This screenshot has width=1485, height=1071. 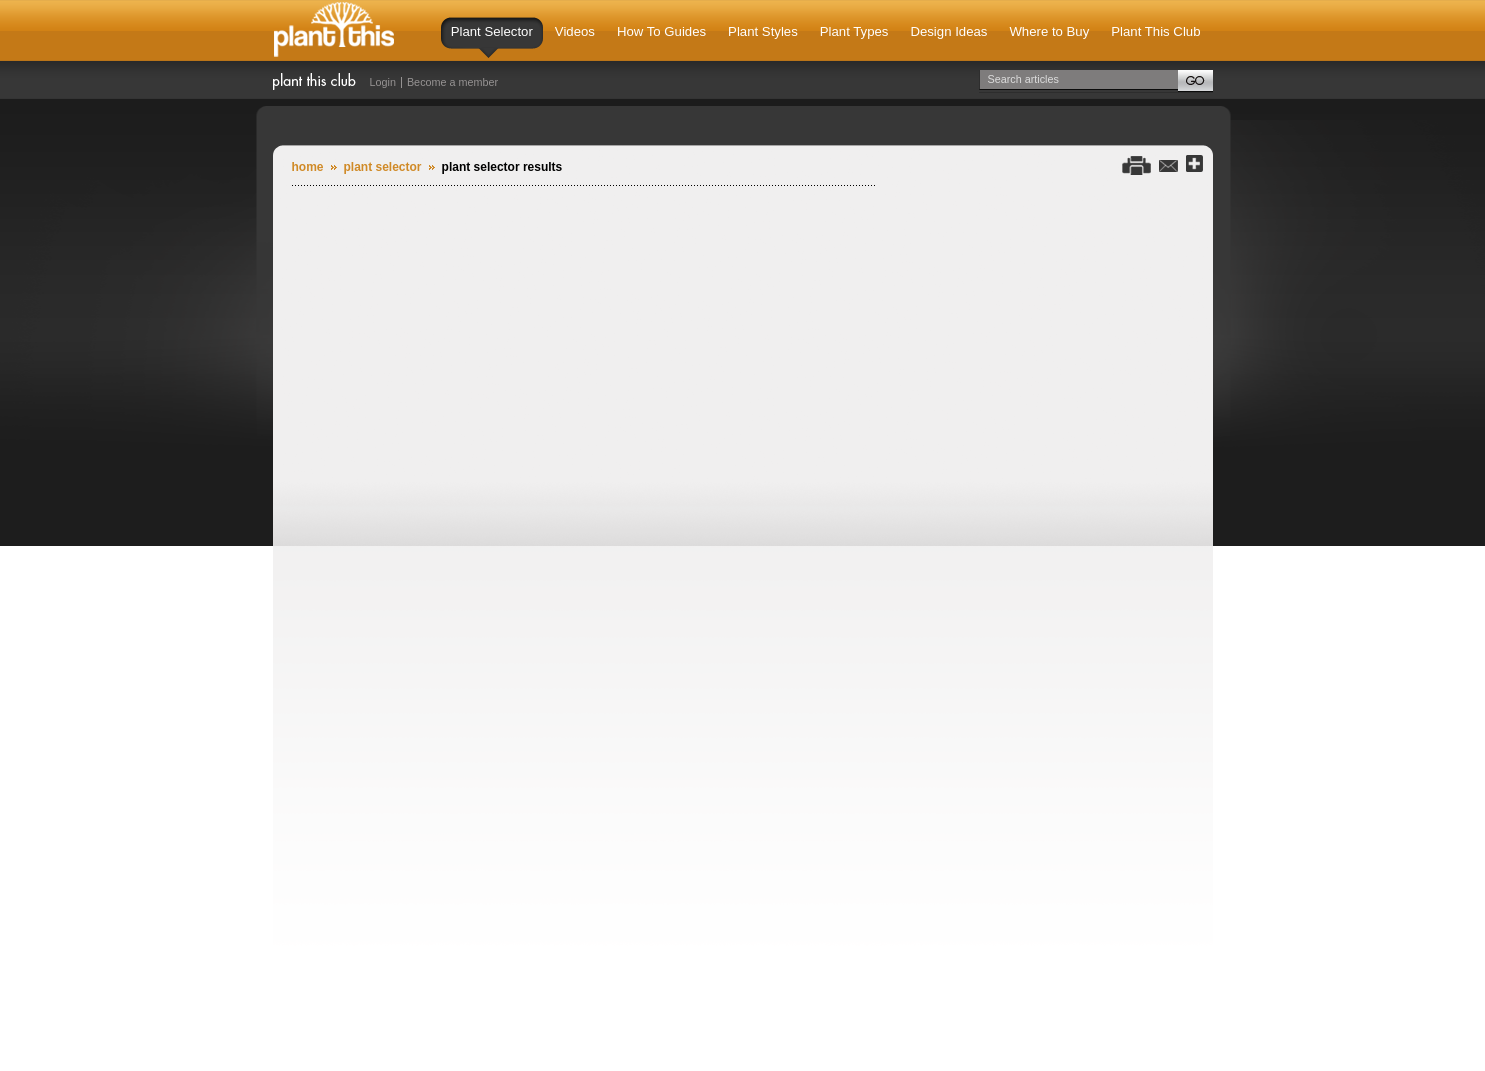 I want to click on Plant This Club, so click(x=1155, y=31).